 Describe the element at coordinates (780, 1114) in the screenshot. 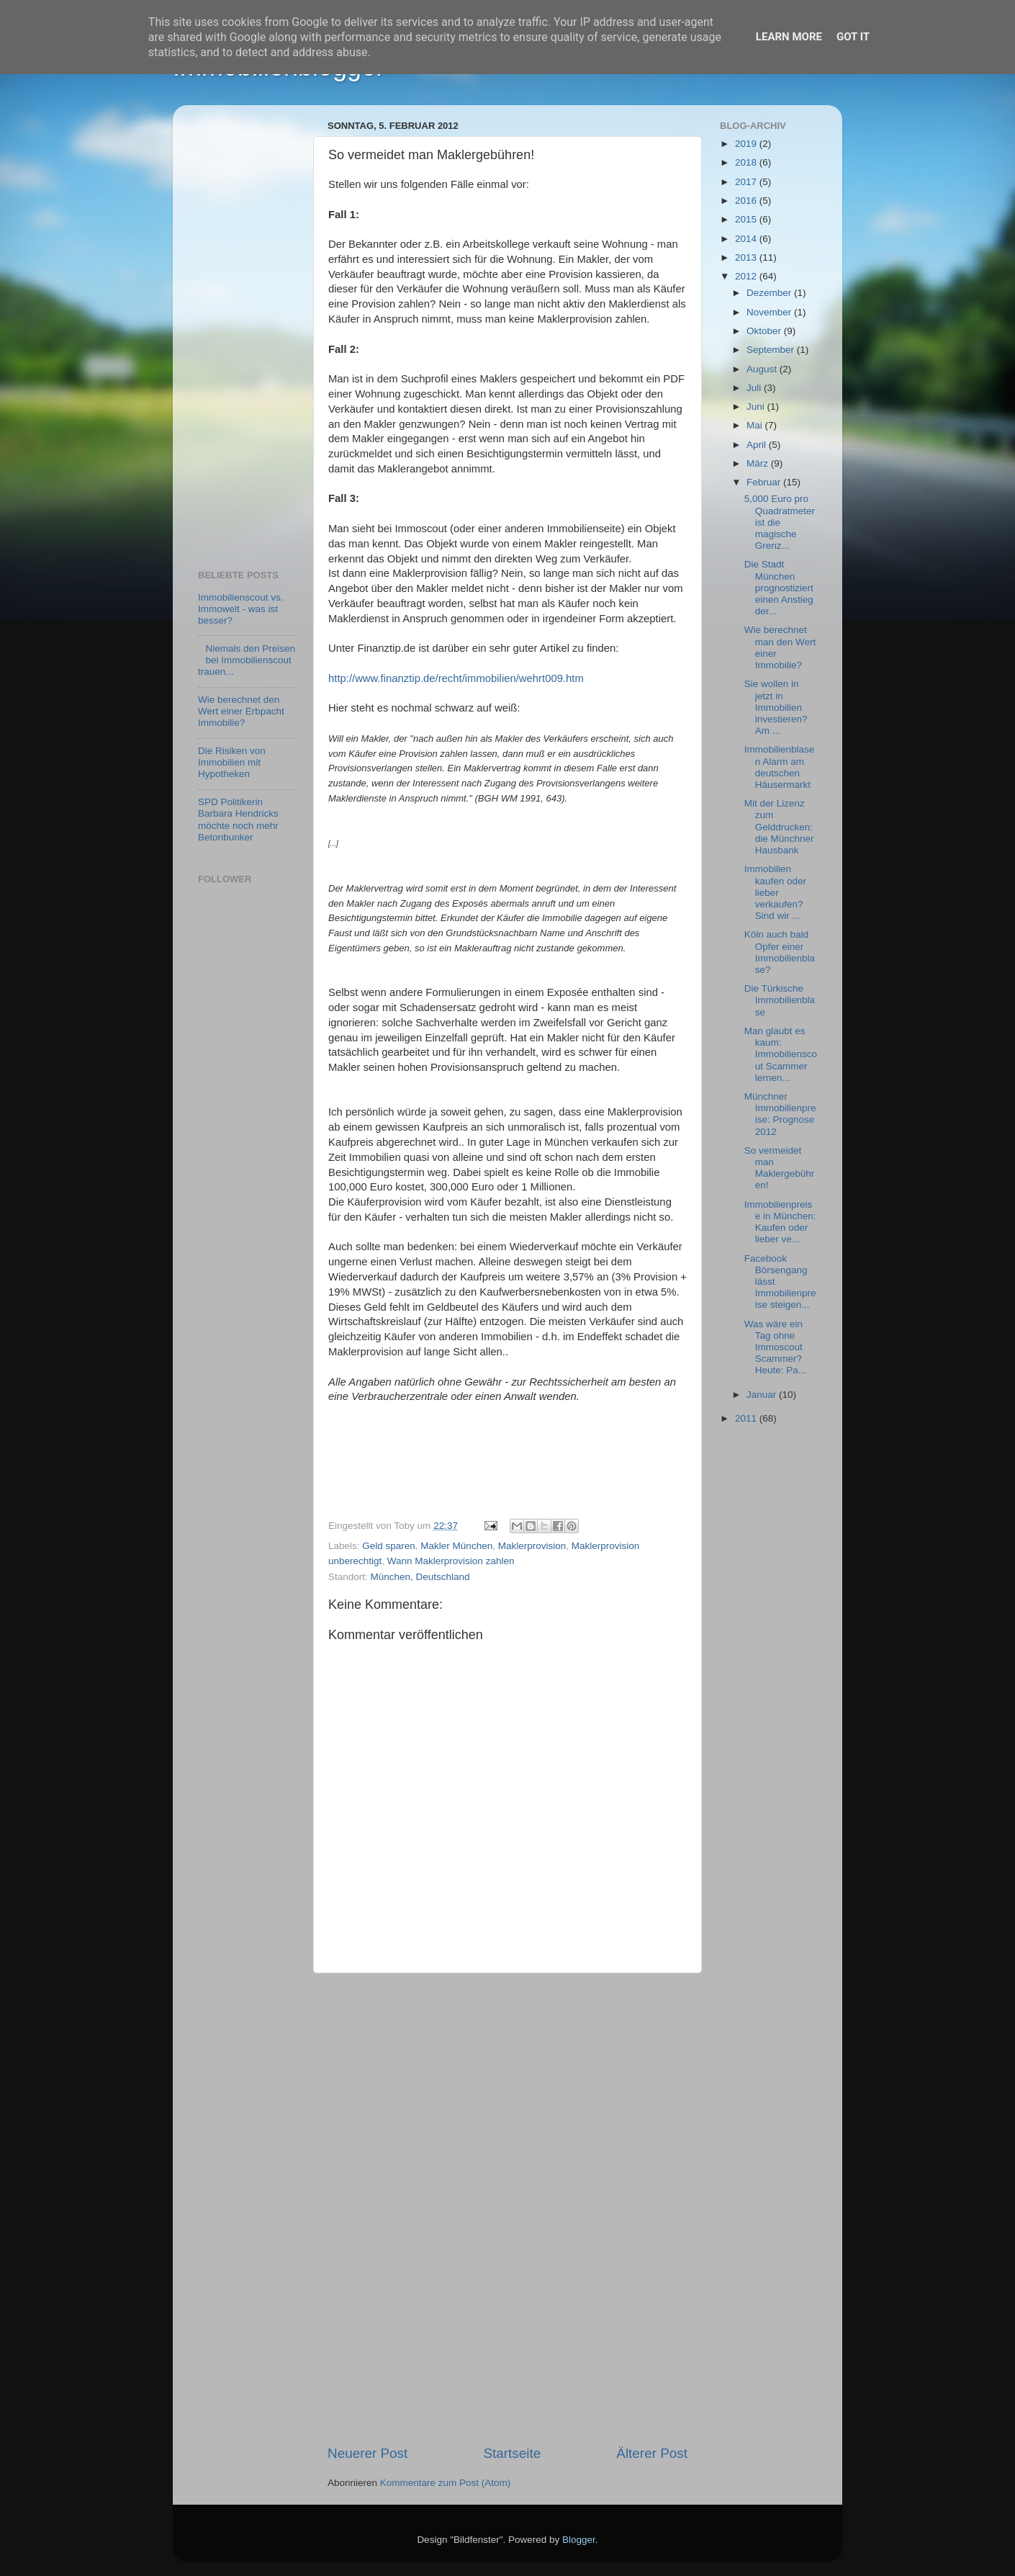

I see `Münchner Immobilienpreise: Prognose 2012` at that location.